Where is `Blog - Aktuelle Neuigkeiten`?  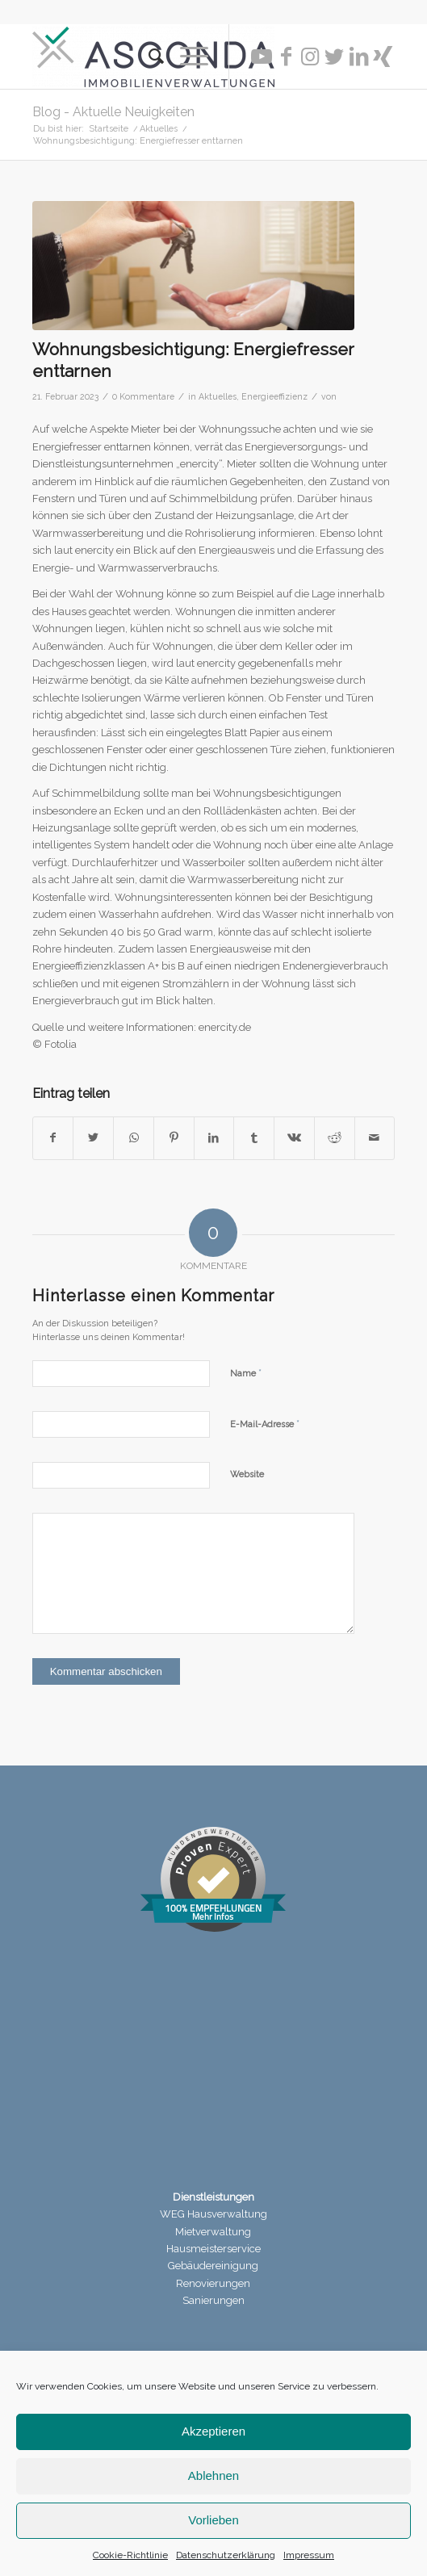 Blog - Aktuelle Neuigkeiten is located at coordinates (113, 111).